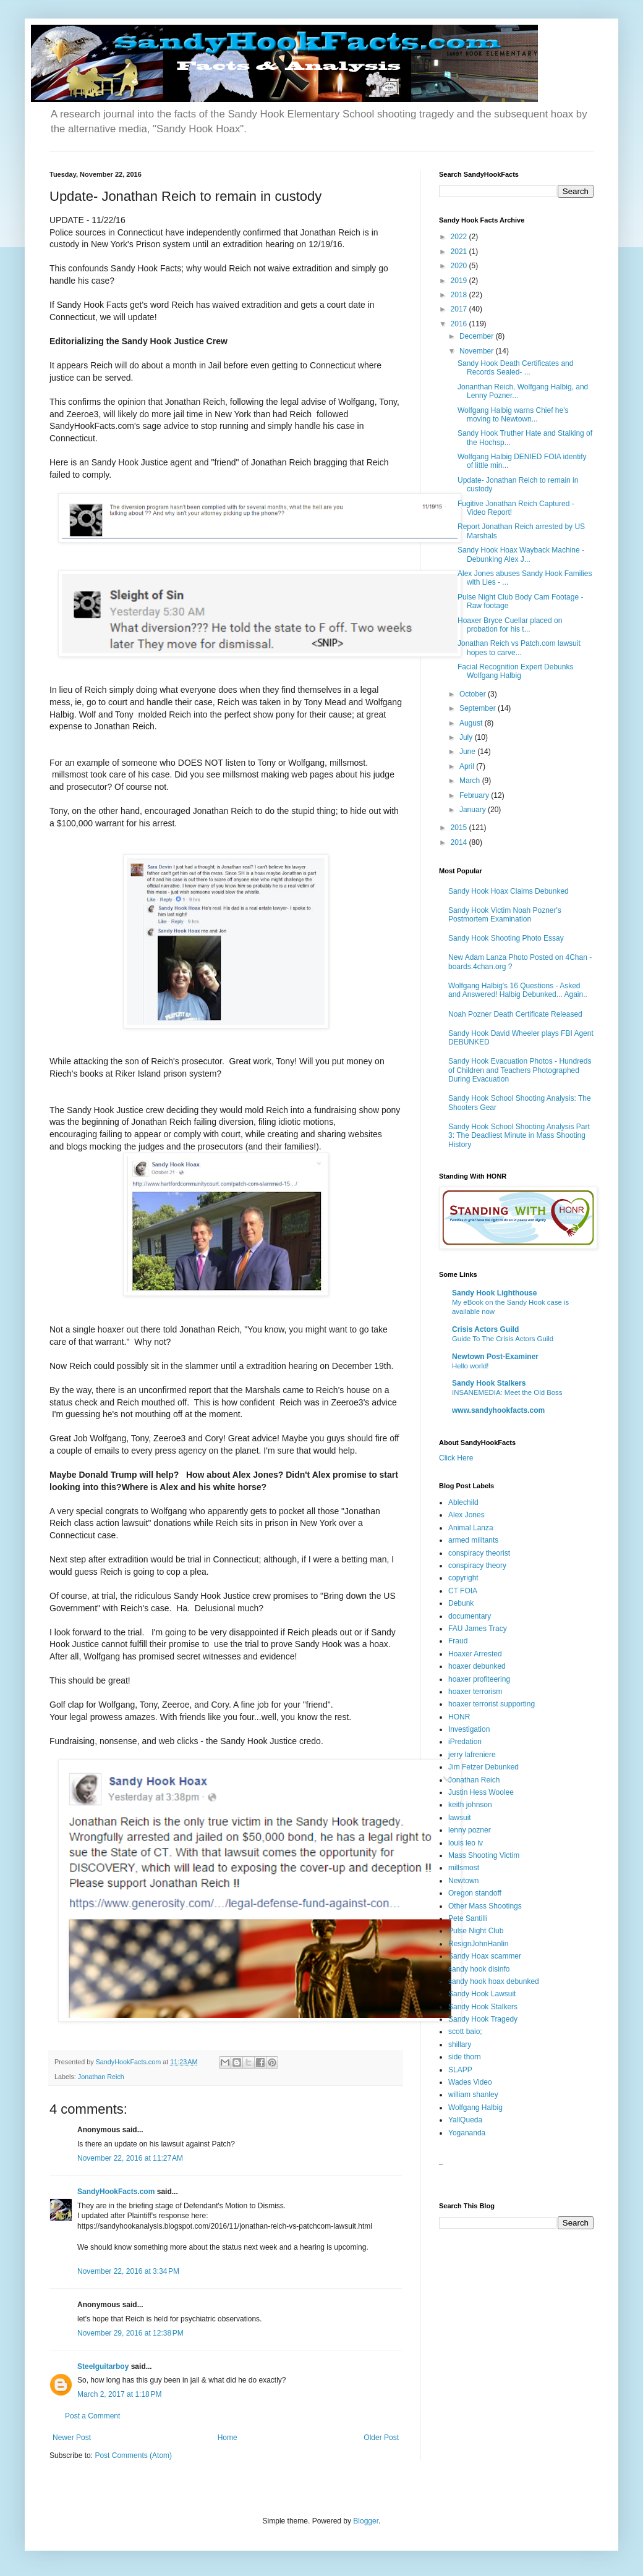 This screenshot has width=643, height=2576. I want to click on millsmost, so click(463, 1867).